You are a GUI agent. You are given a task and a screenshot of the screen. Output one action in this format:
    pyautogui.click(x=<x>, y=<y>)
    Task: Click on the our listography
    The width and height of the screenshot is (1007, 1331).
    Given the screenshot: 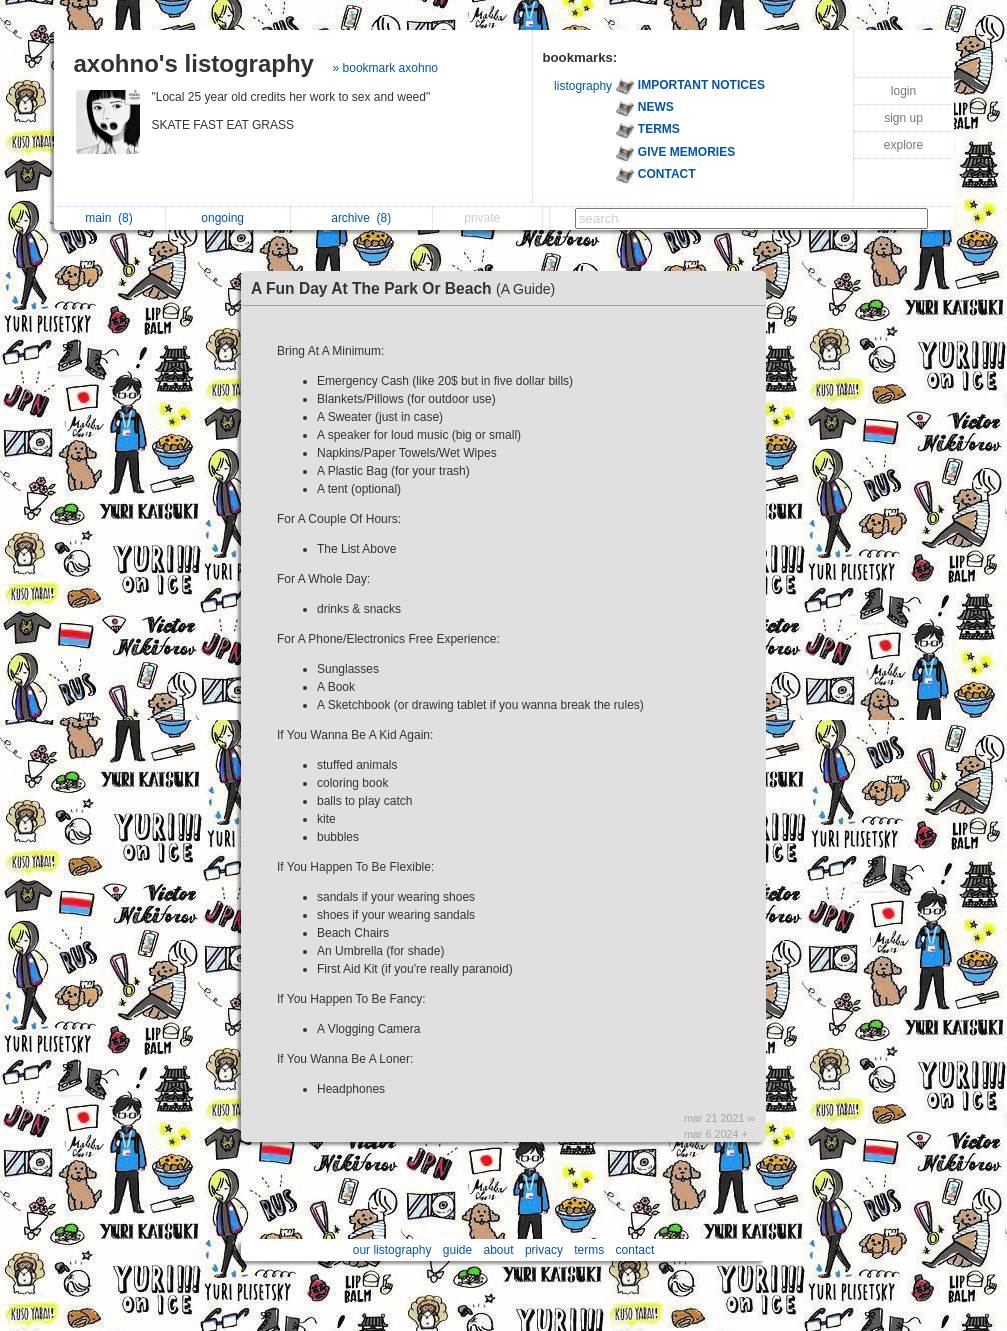 What is the action you would take?
    pyautogui.click(x=392, y=1250)
    